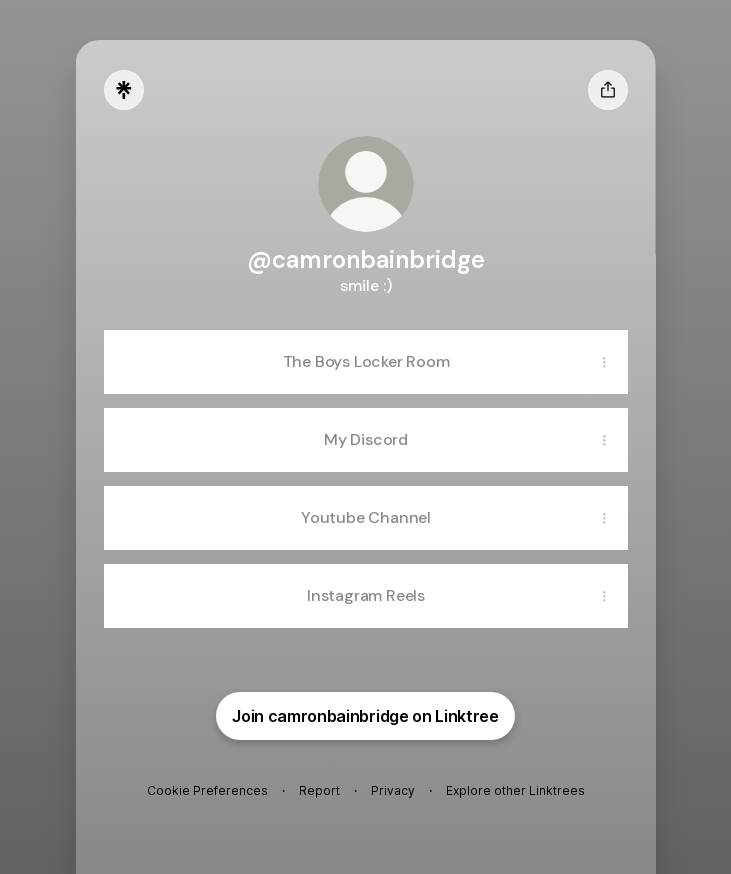 The height and width of the screenshot is (874, 731). I want to click on Report, so click(319, 790).